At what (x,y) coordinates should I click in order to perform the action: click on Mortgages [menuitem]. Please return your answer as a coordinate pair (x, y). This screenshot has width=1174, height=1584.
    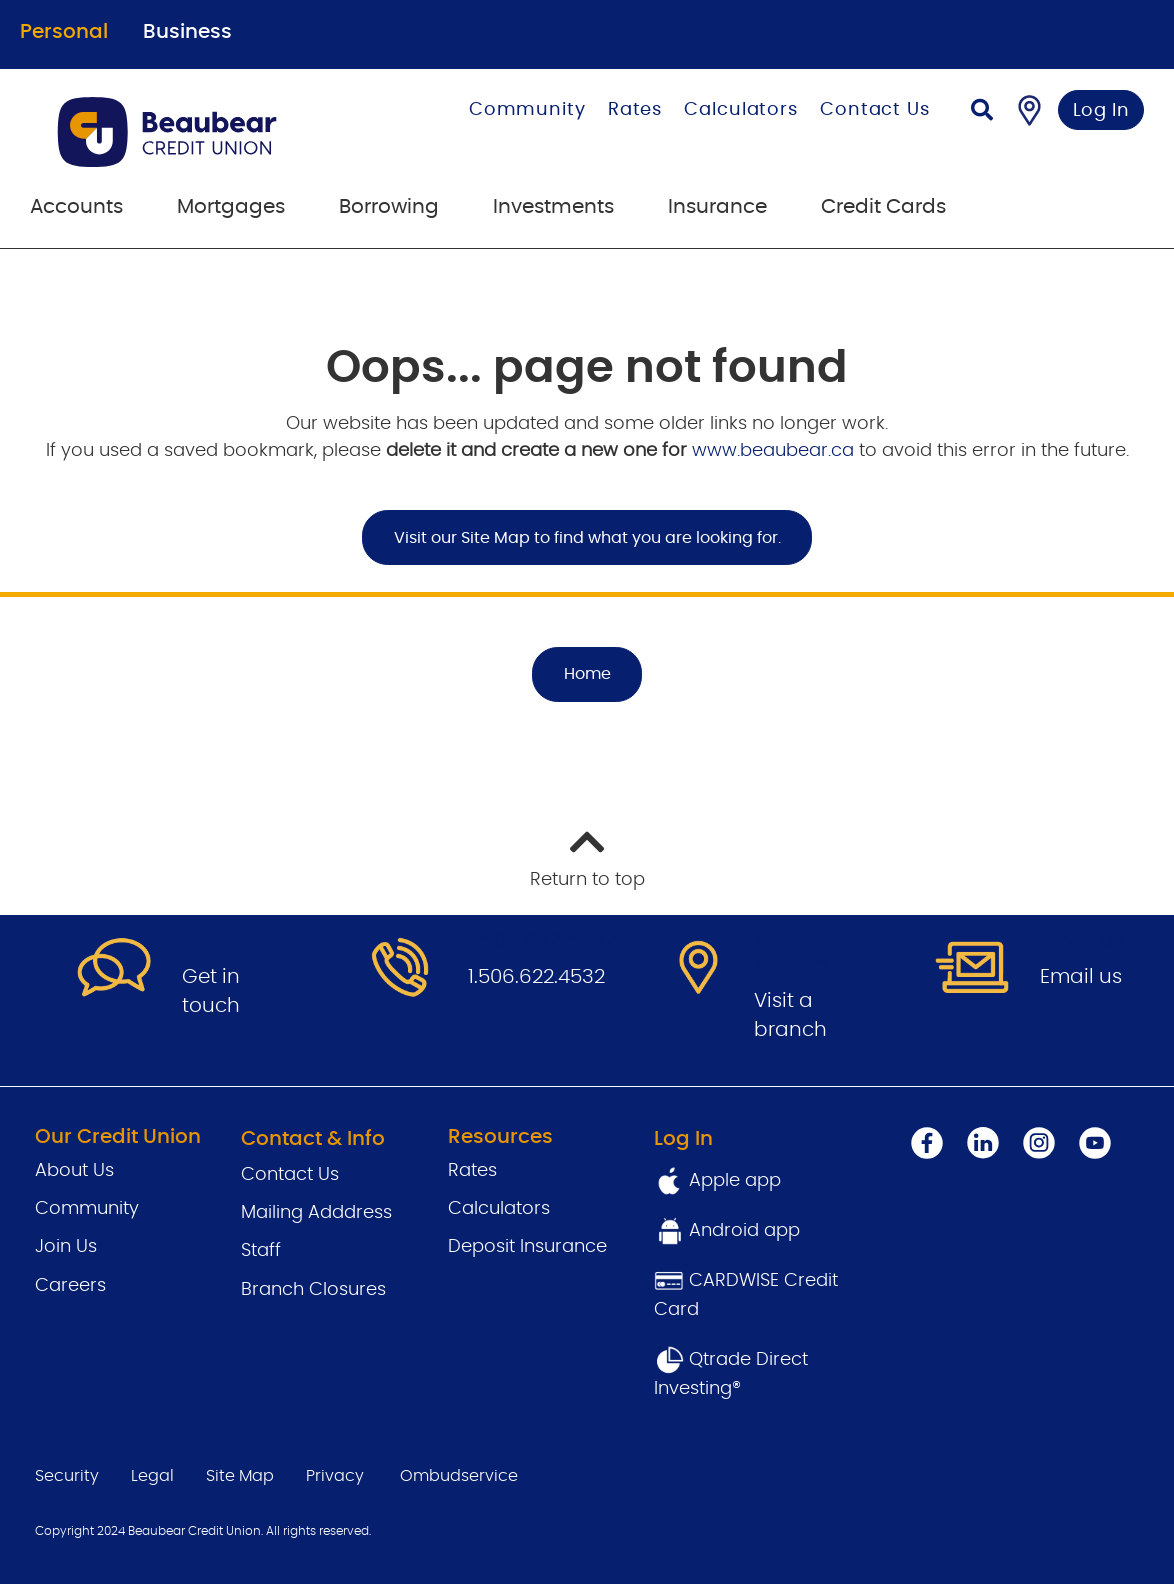
    Looking at the image, I should click on (231, 207).